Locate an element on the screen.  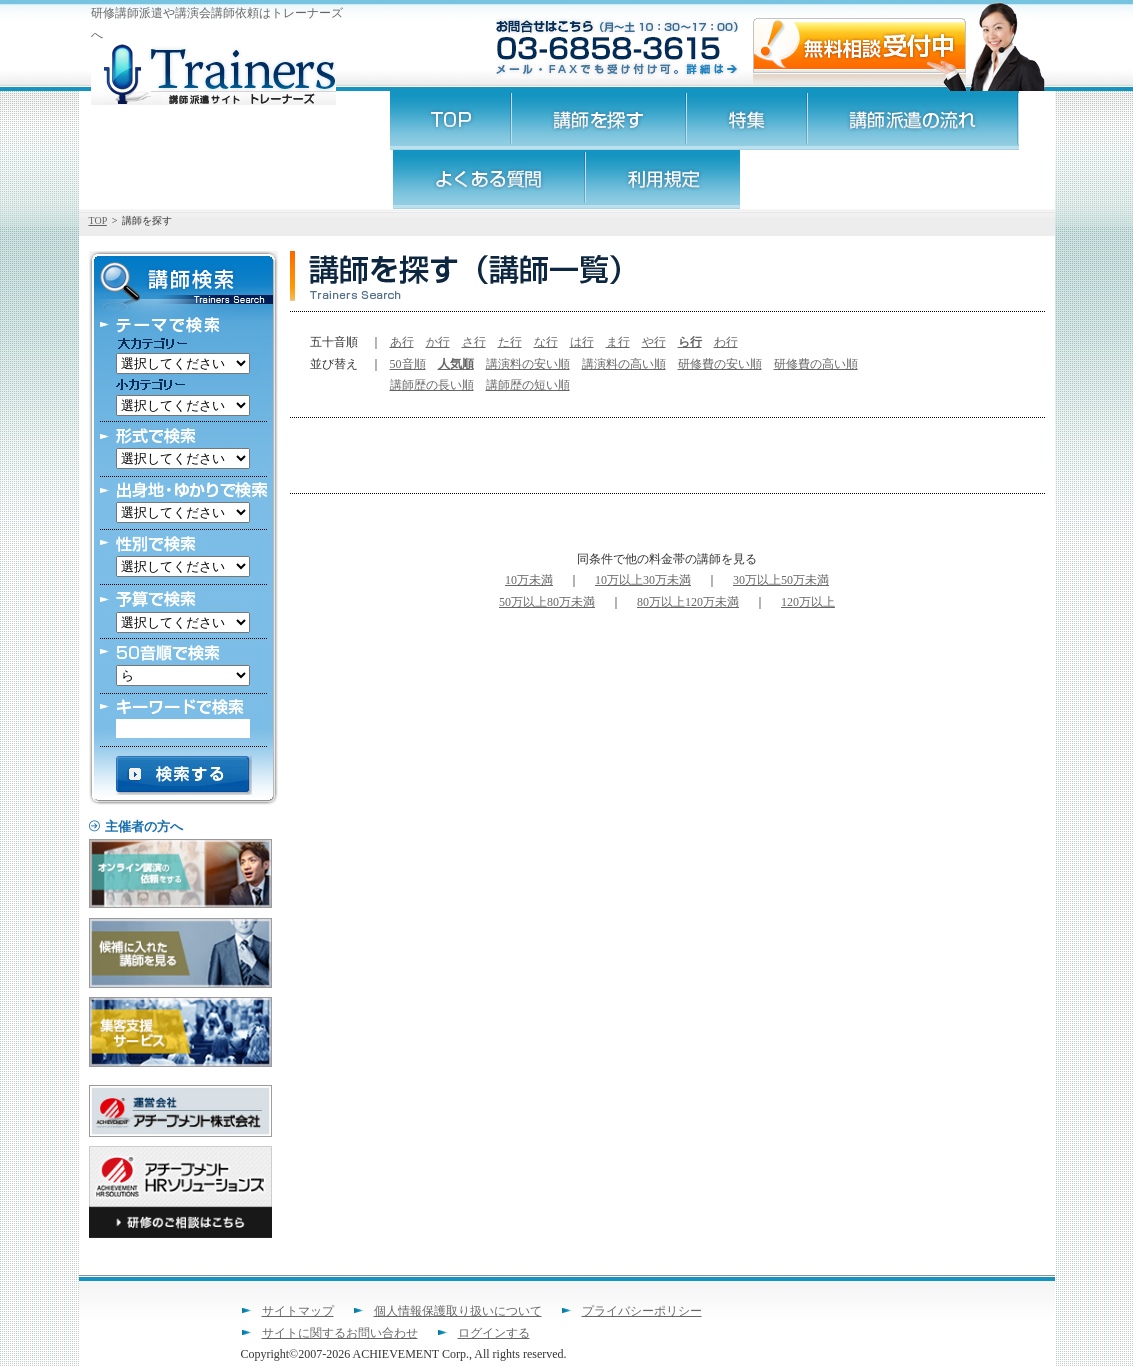
講師歴の短い順 is located at coordinates (528, 385).